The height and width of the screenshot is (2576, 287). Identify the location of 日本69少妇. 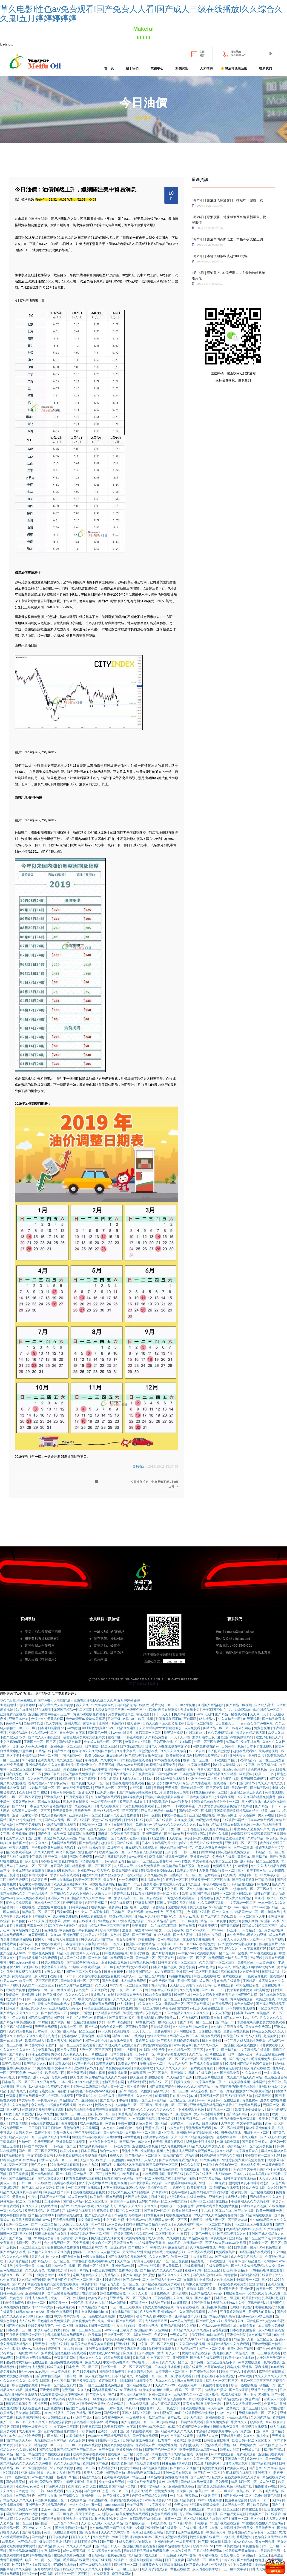
(241, 2174).